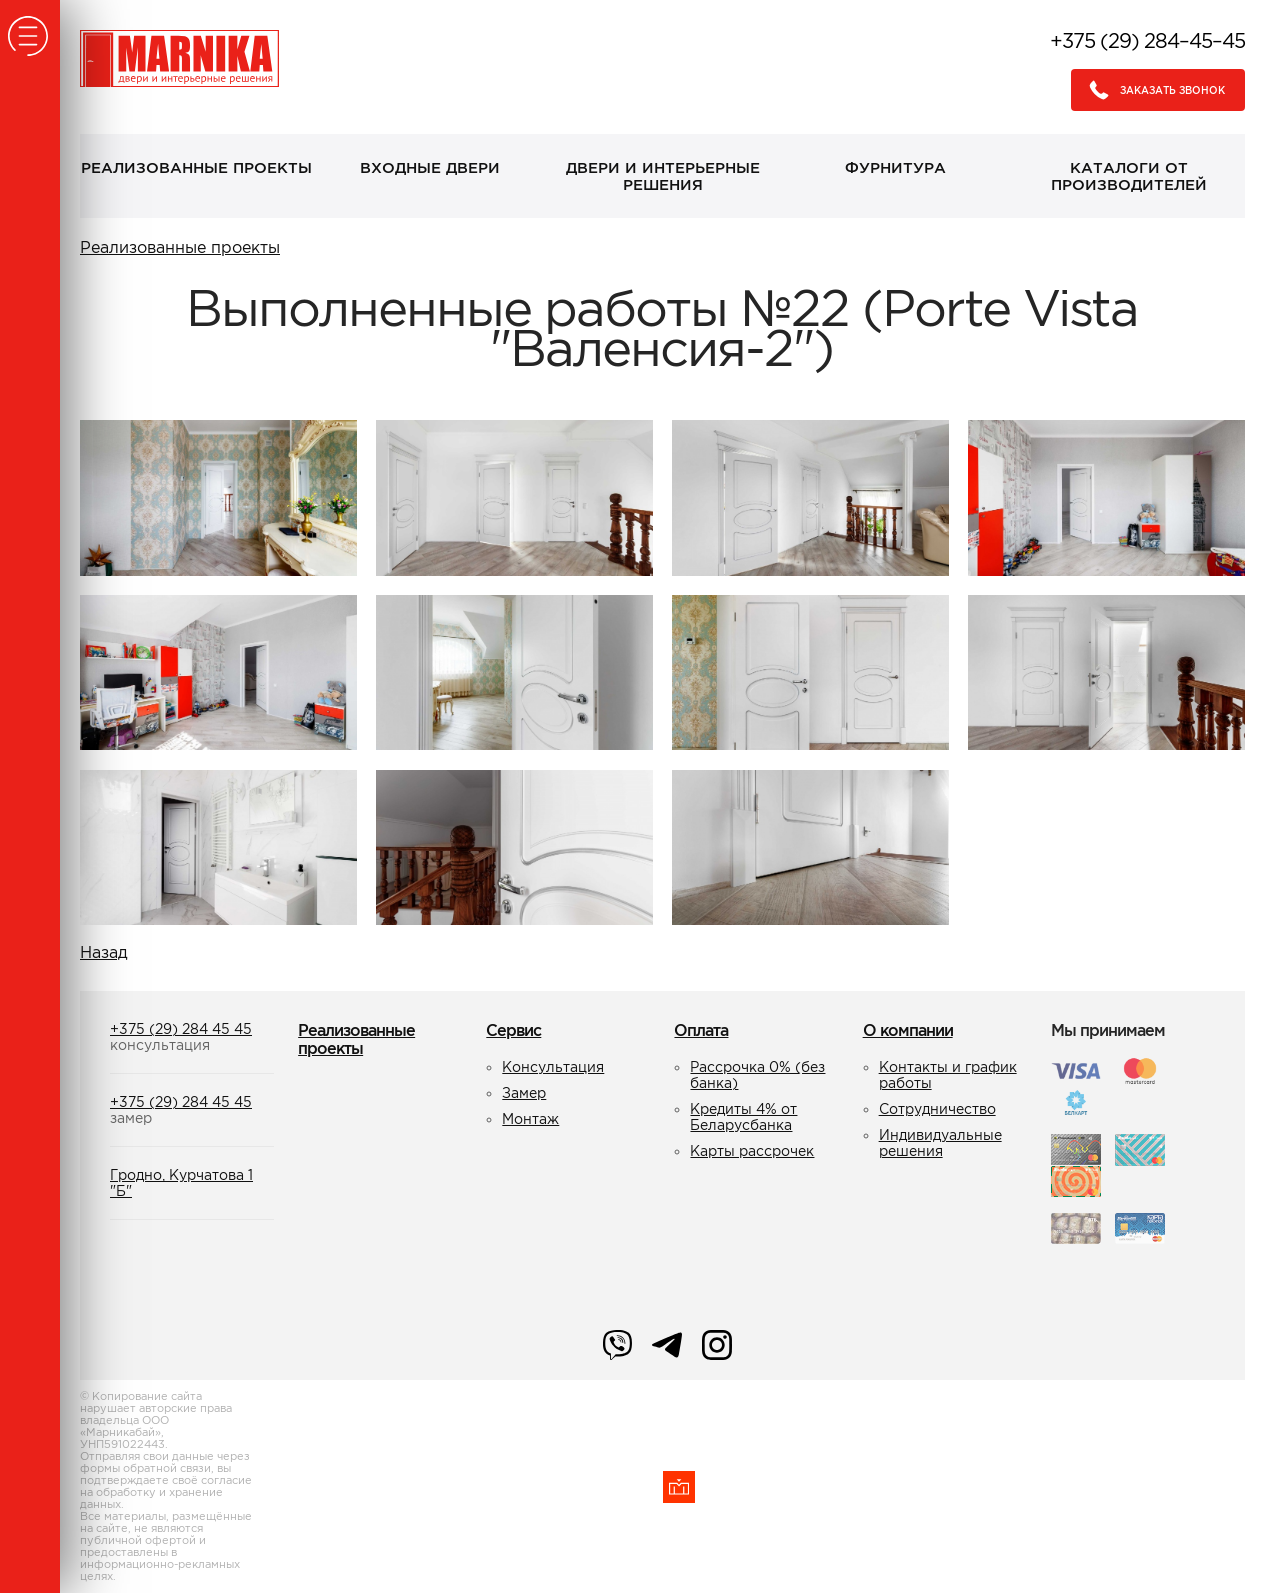 Image resolution: width=1275 pixels, height=1593 pixels. I want to click on Индивидуальные решения, so click(940, 1143).